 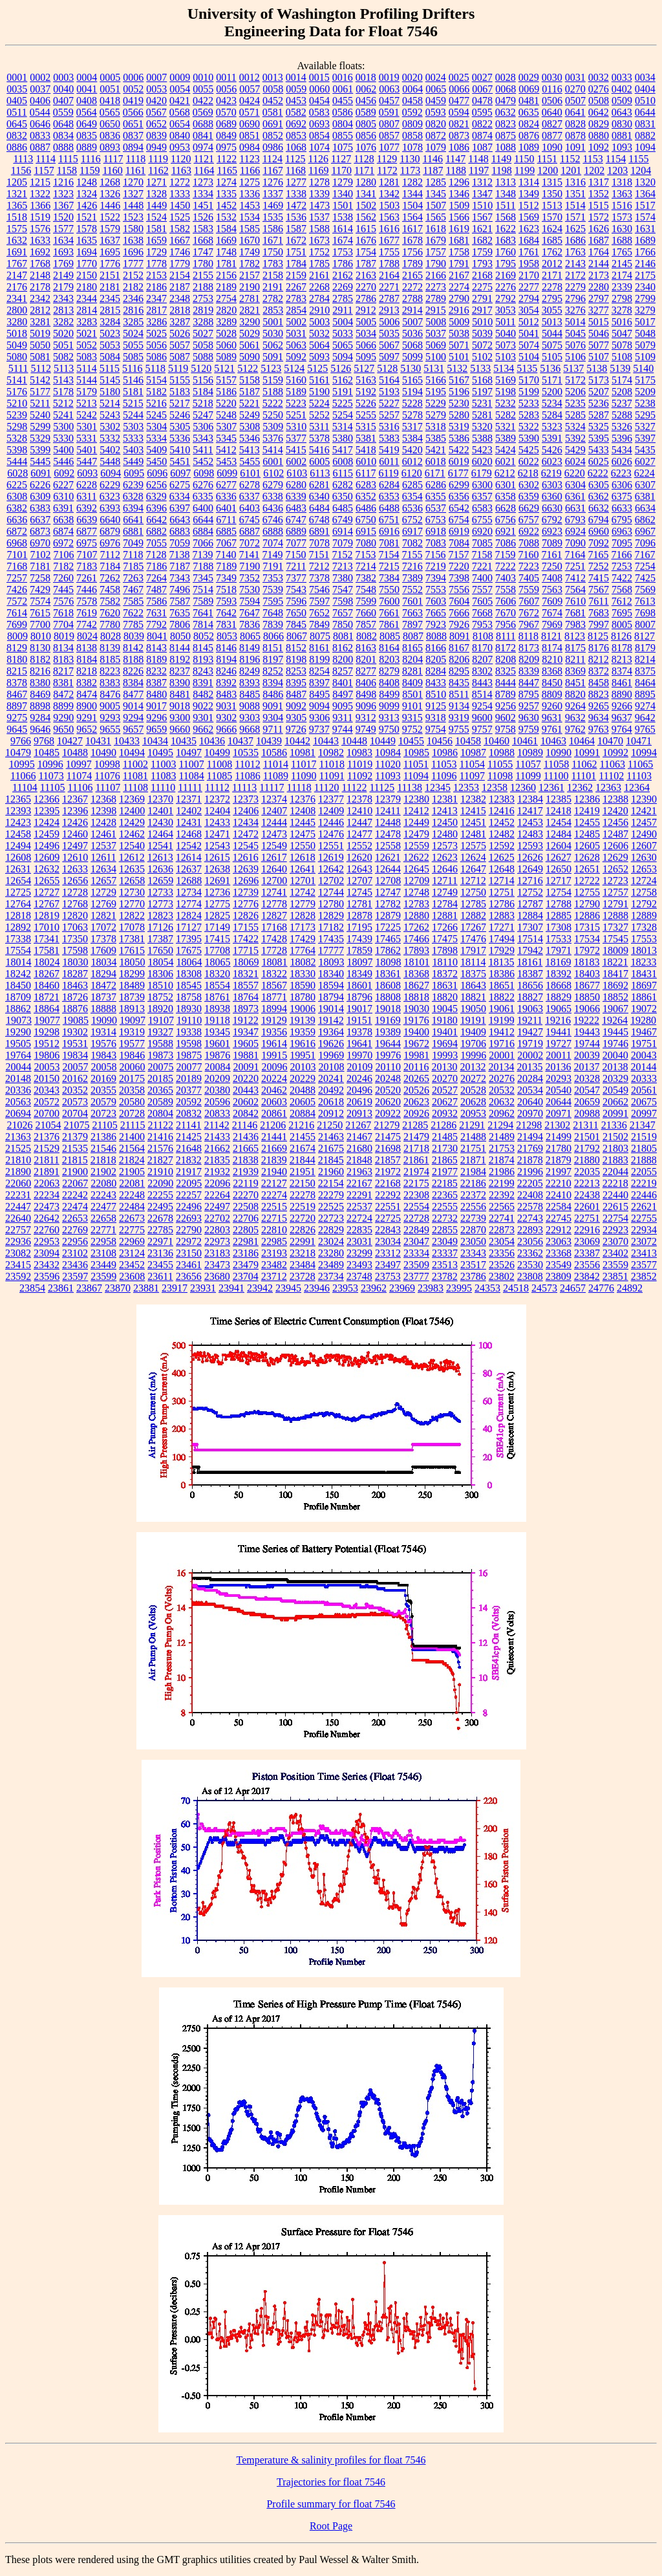 I want to click on 7408, so click(x=552, y=577).